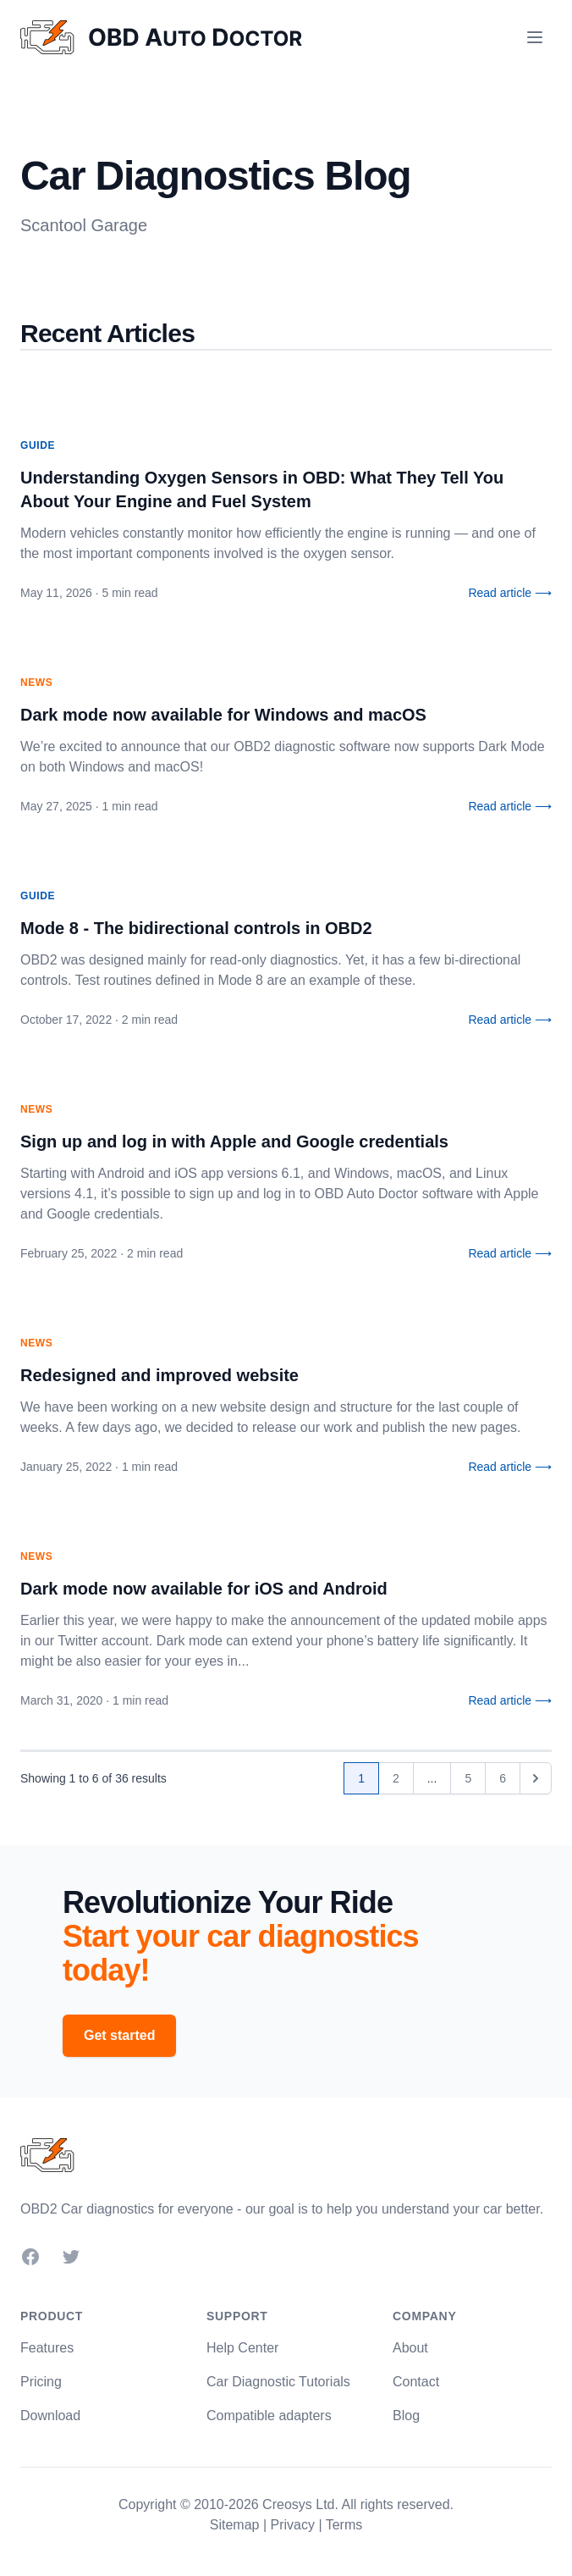  I want to click on Terms, so click(344, 2525).